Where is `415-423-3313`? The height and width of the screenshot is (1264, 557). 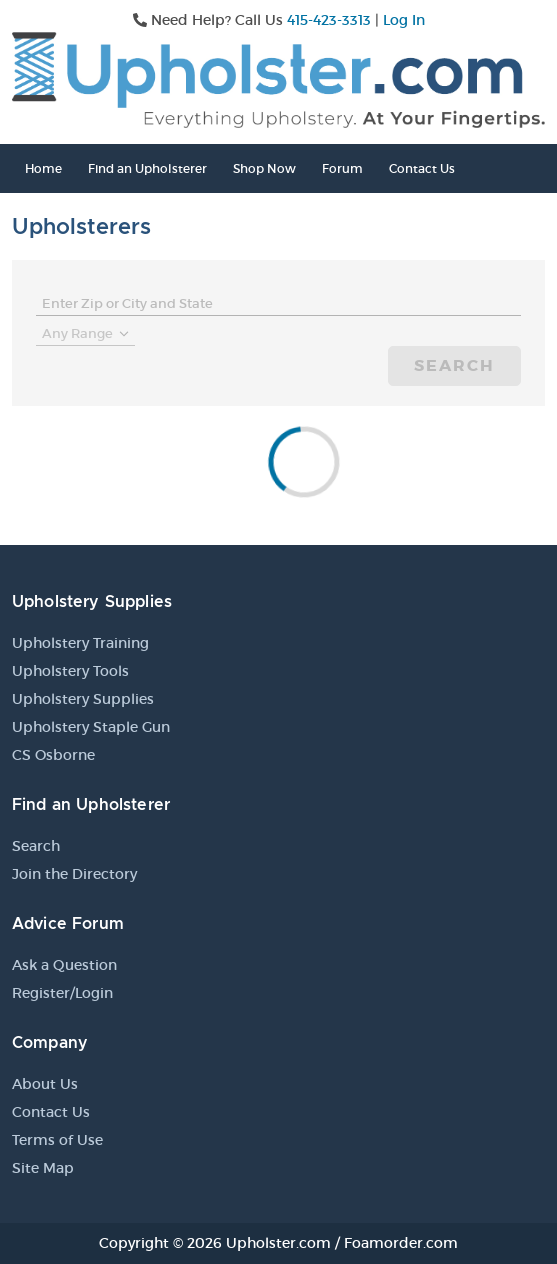 415-423-3313 is located at coordinates (329, 20).